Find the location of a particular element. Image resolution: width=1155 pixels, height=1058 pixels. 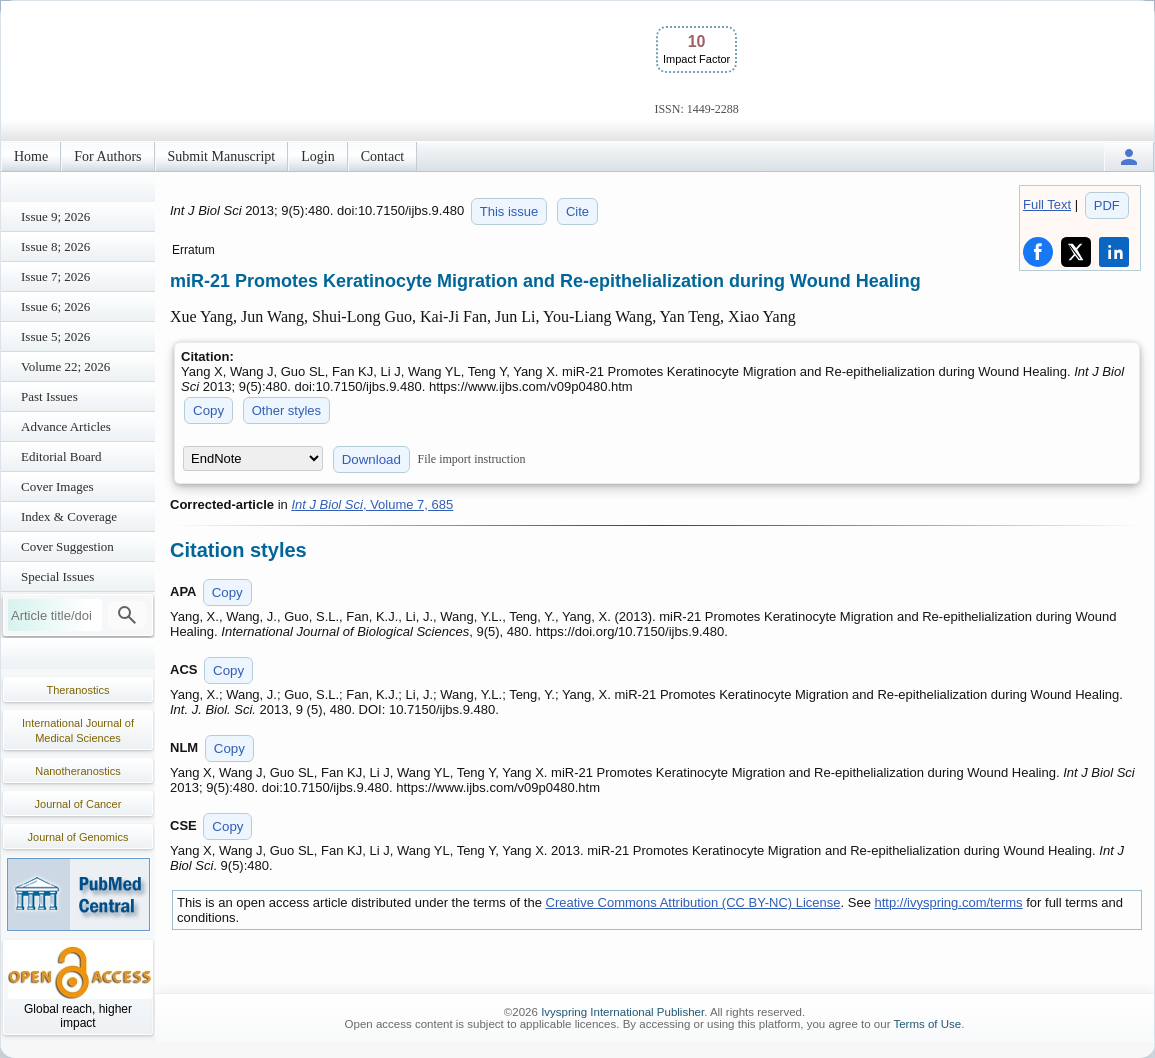

Issue 8; 2026 is located at coordinates (55, 246).